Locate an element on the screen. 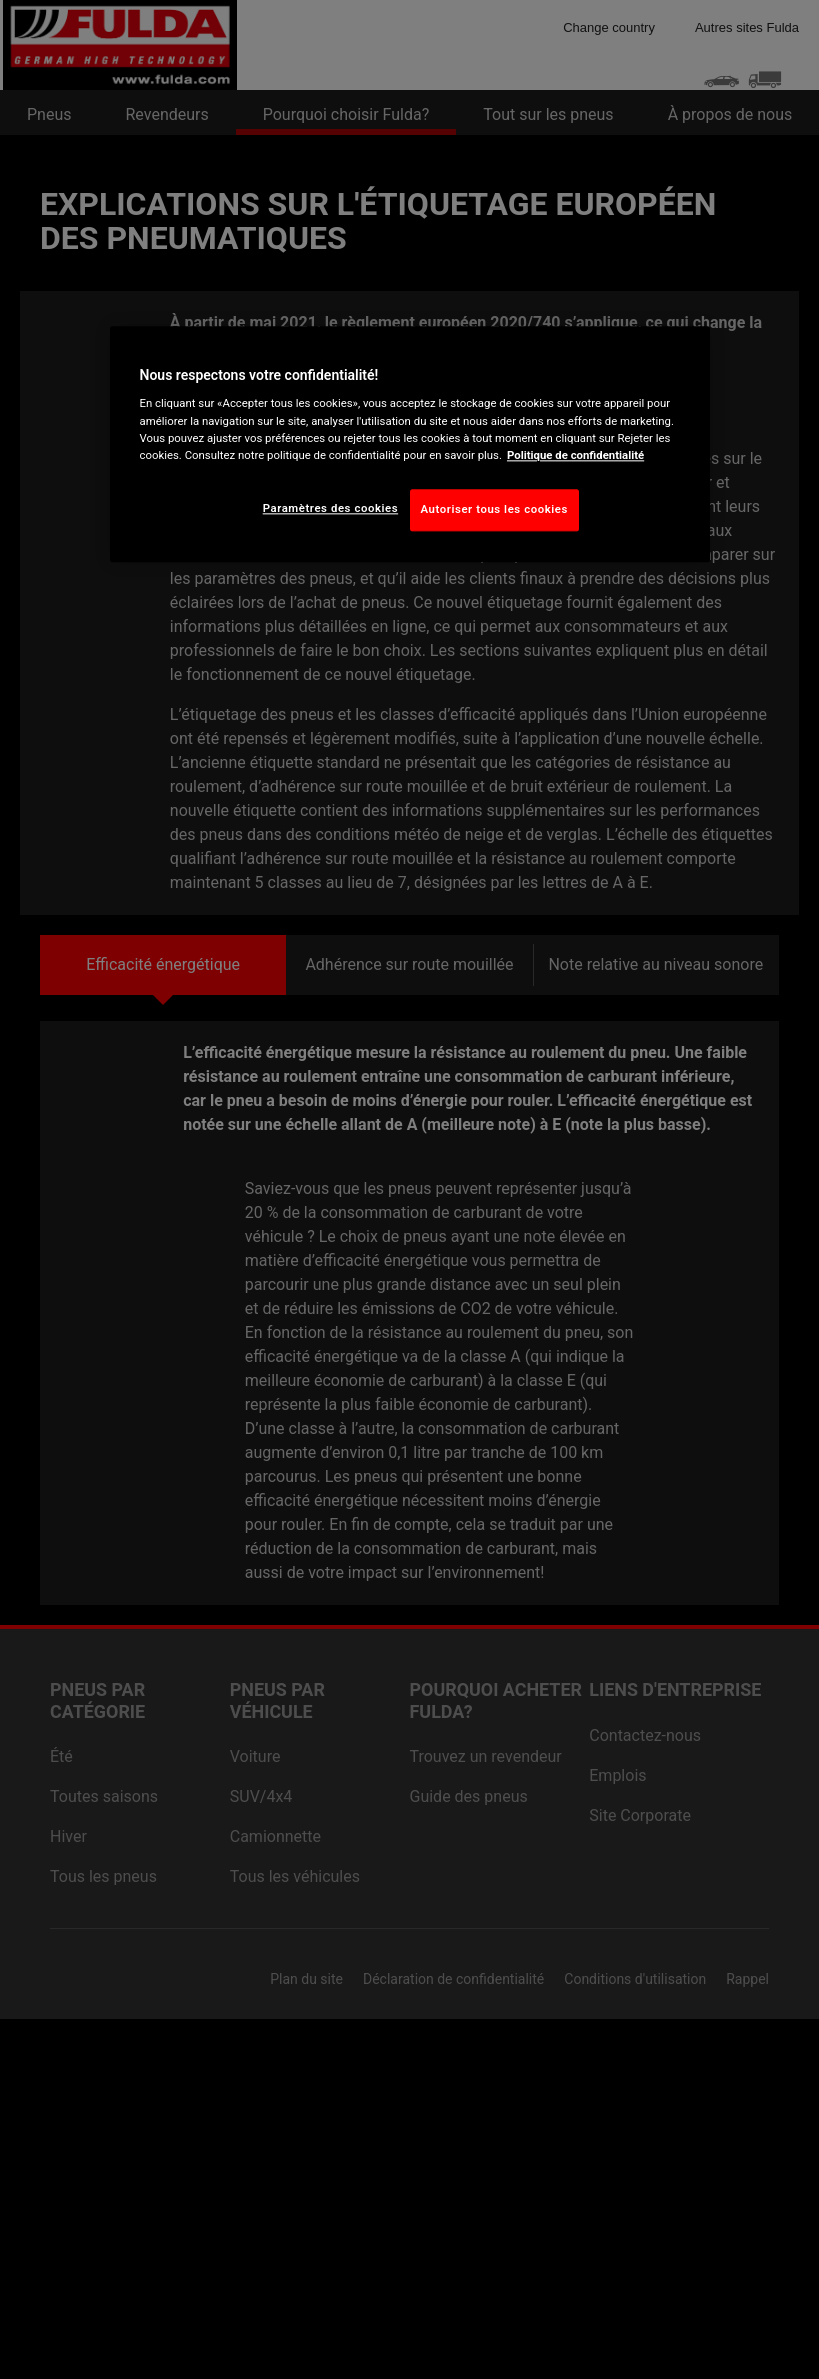 This screenshot has height=2379, width=819. Autoriser tous les cookies is located at coordinates (494, 509).